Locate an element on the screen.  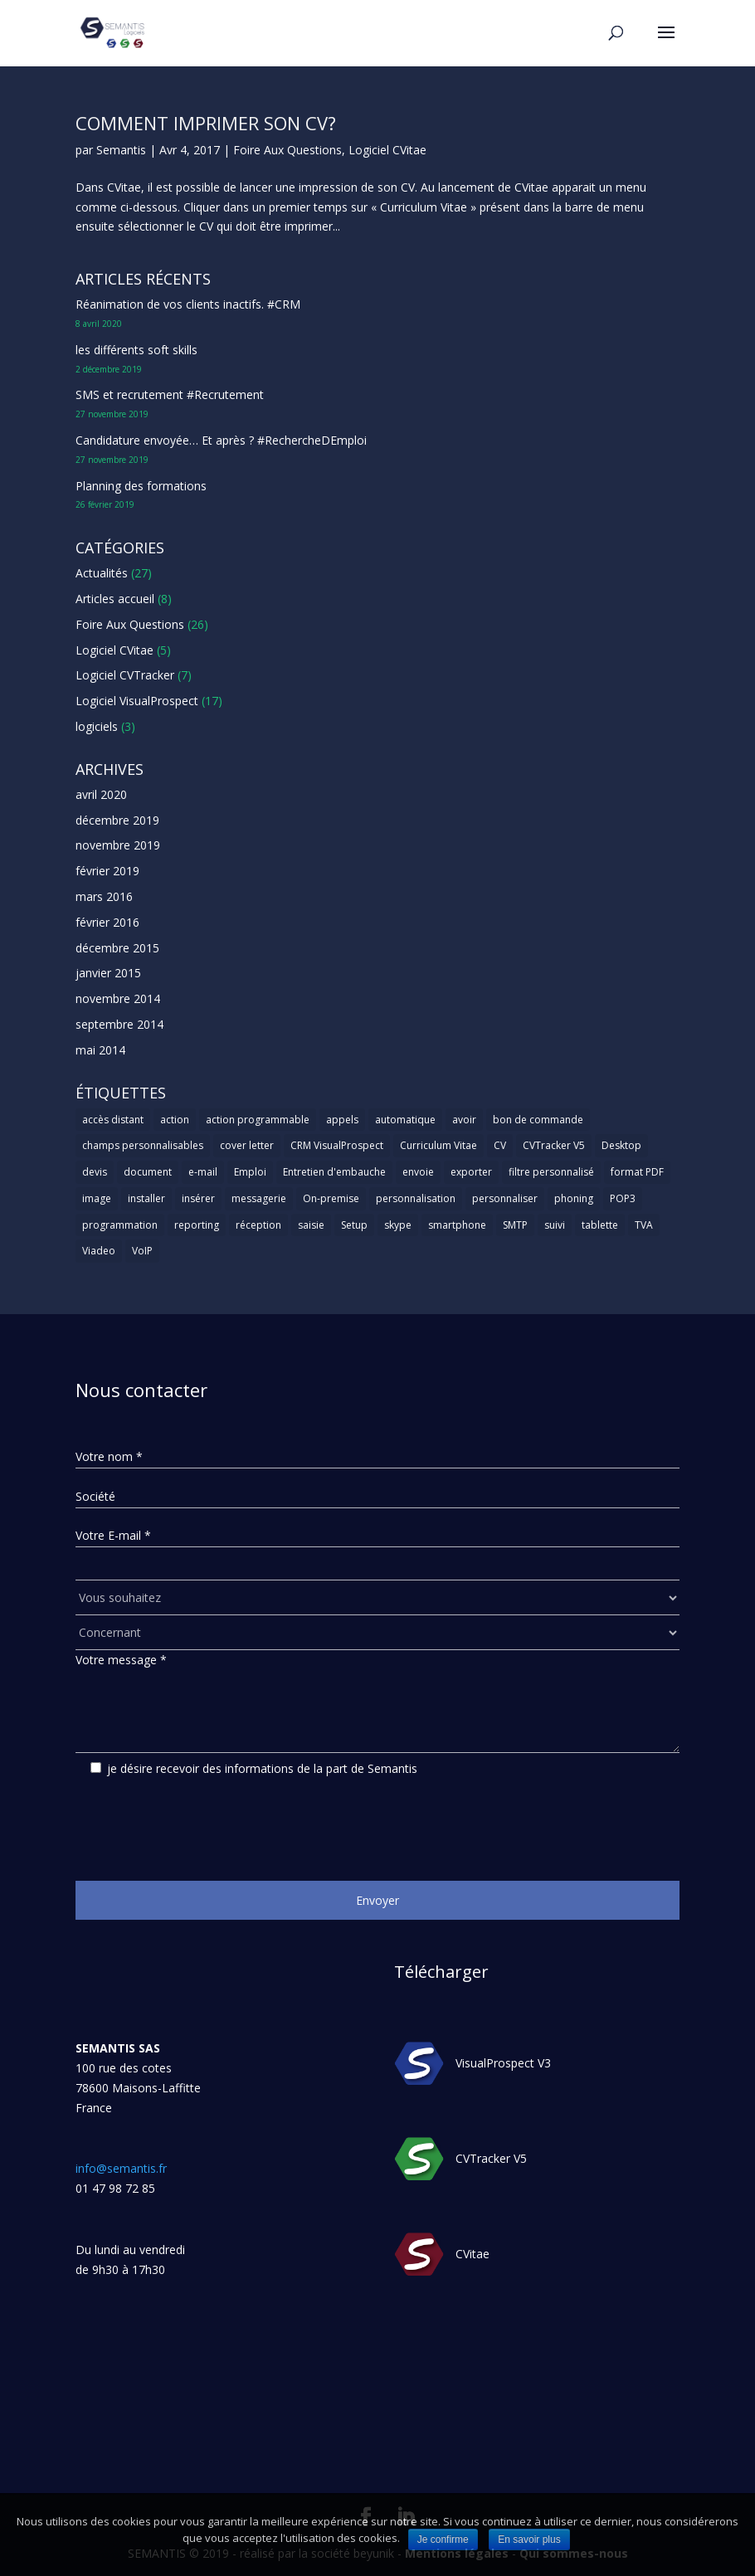
suivi [suivi (1 élément)] is located at coordinates (554, 1225).